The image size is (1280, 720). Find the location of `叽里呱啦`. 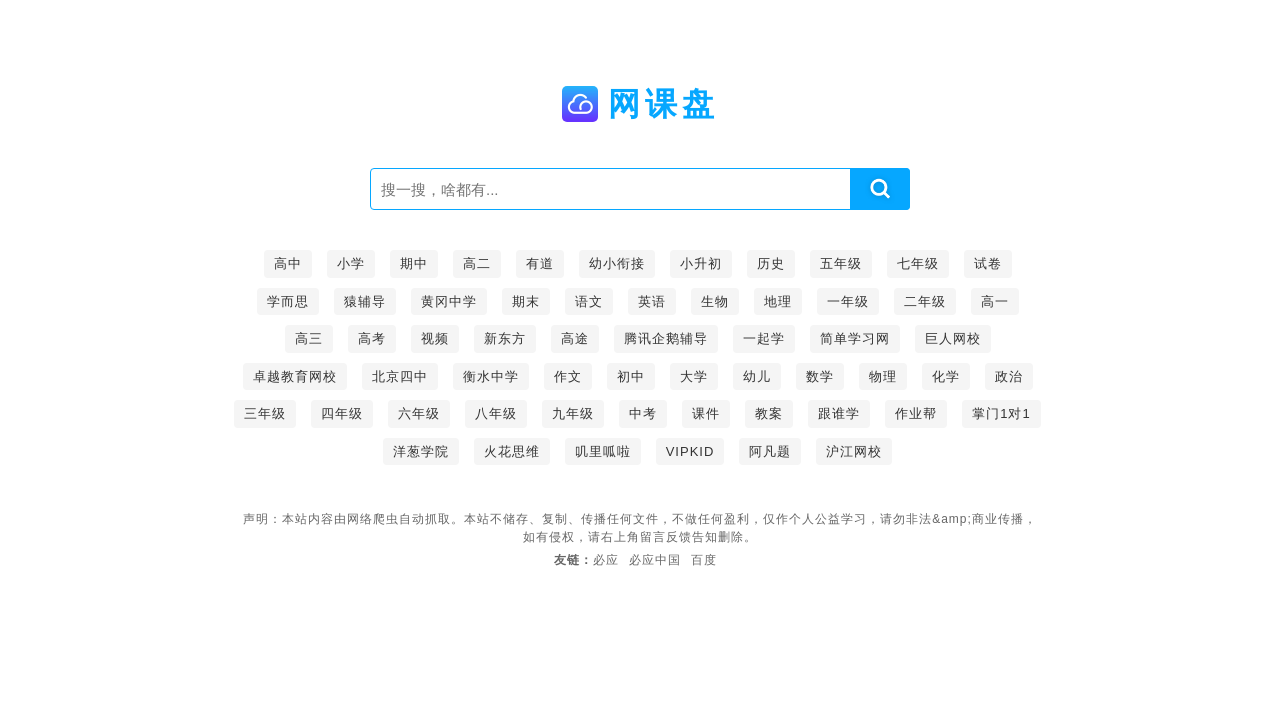

叽里呱啦 is located at coordinates (603, 451).